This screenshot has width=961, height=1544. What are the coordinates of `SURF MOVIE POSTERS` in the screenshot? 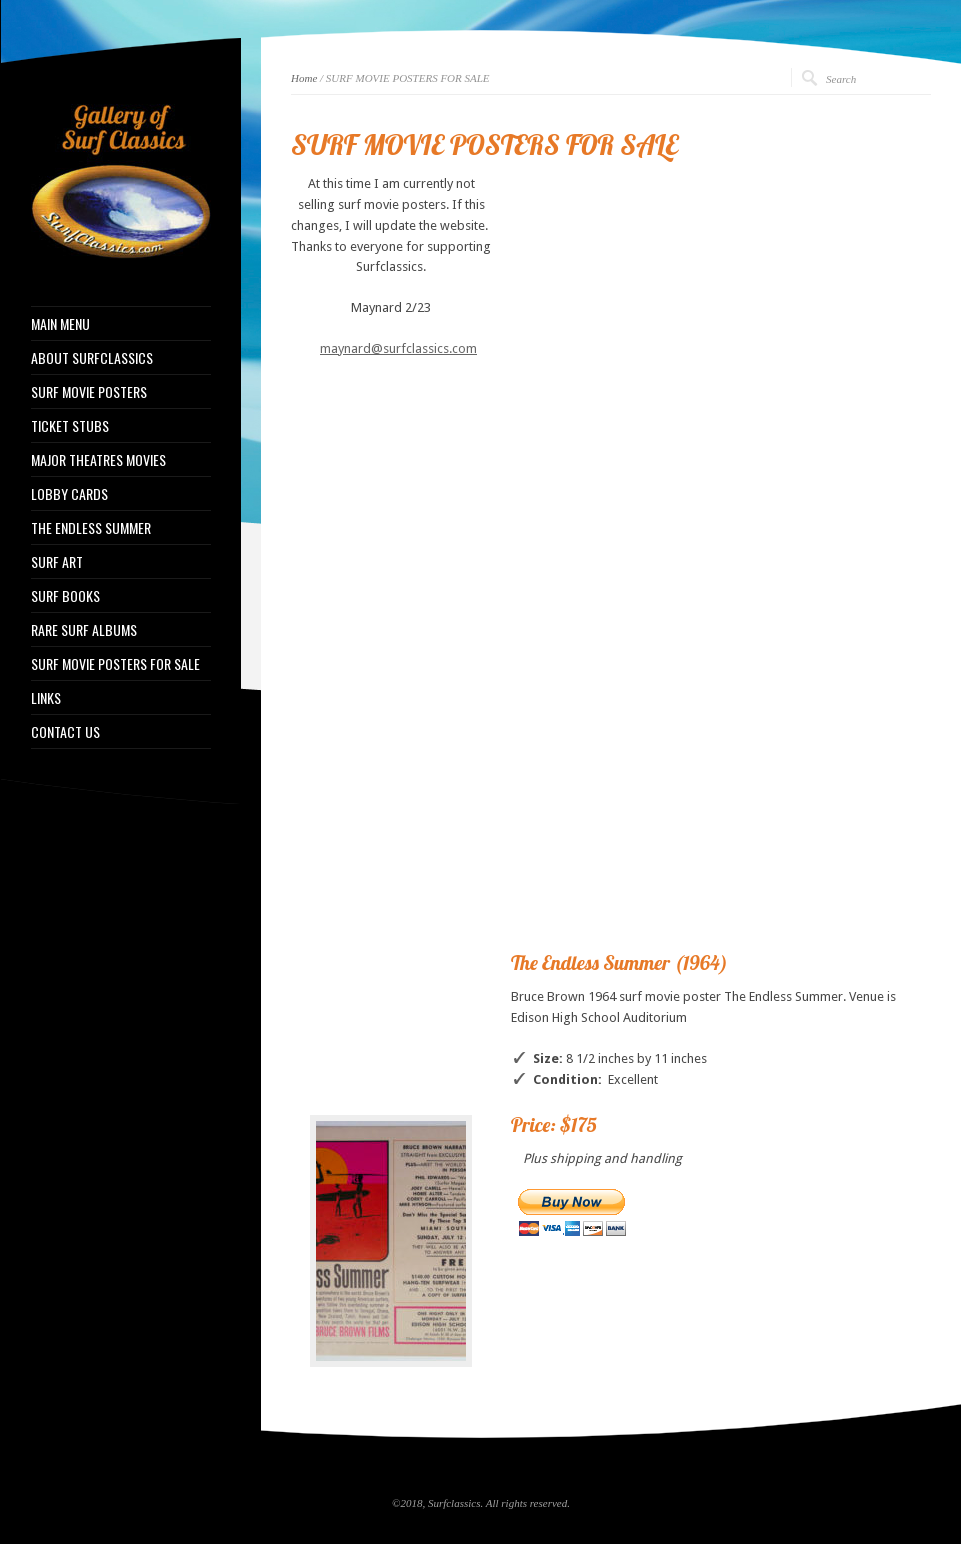 It's located at (89, 392).